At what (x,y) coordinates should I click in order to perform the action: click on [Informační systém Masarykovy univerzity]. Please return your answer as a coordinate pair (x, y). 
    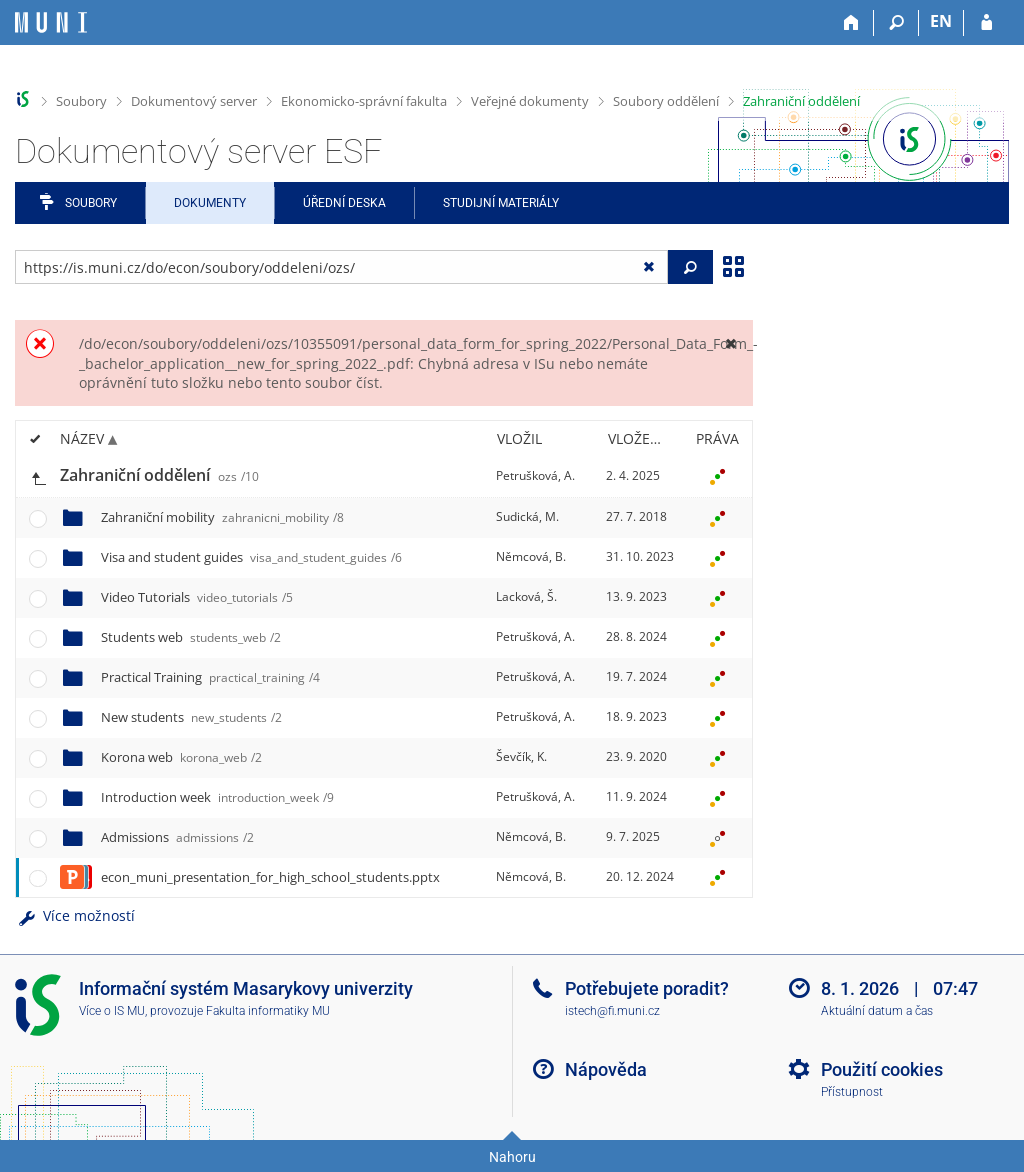
    Looking at the image, I should click on (51, 22).